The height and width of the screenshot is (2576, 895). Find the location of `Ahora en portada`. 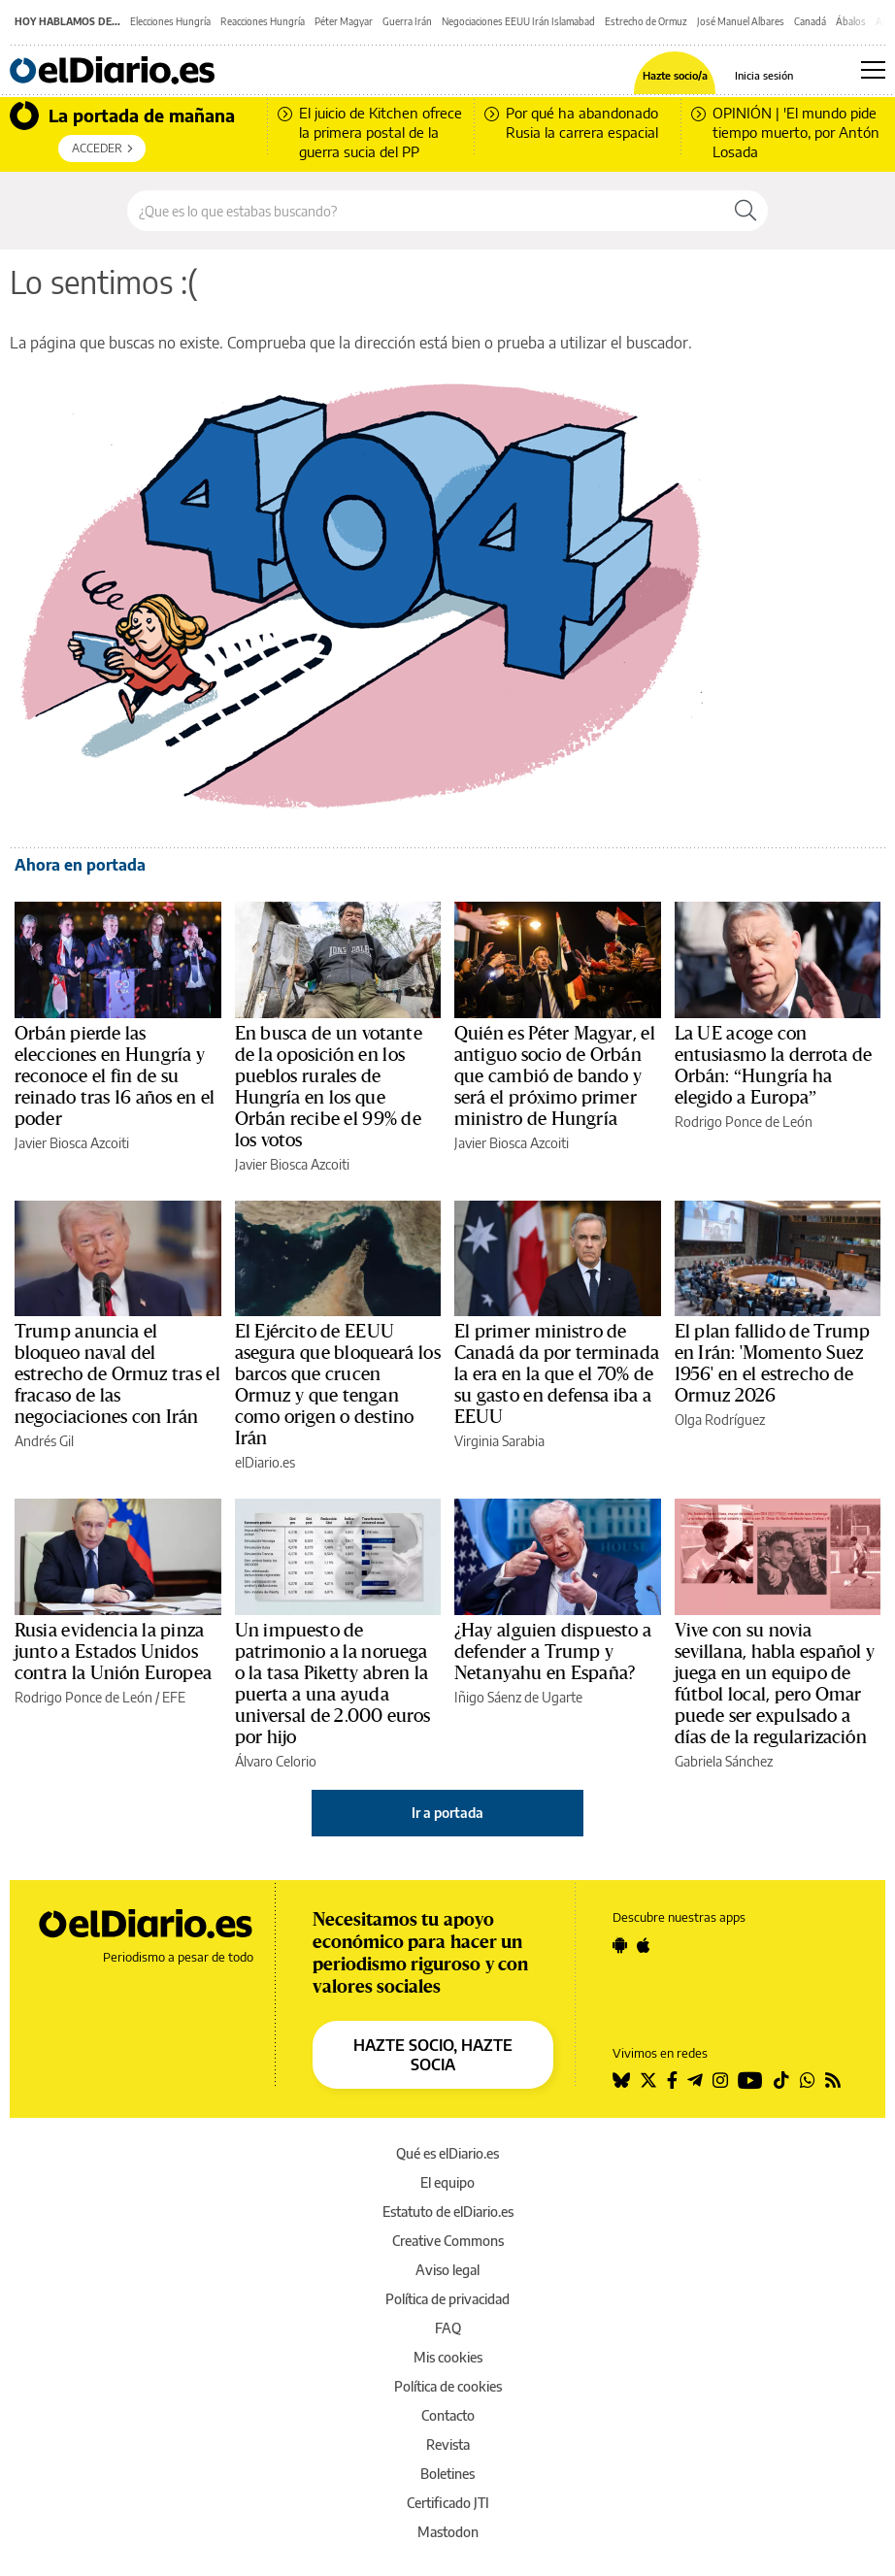

Ahora en portada is located at coordinates (80, 865).